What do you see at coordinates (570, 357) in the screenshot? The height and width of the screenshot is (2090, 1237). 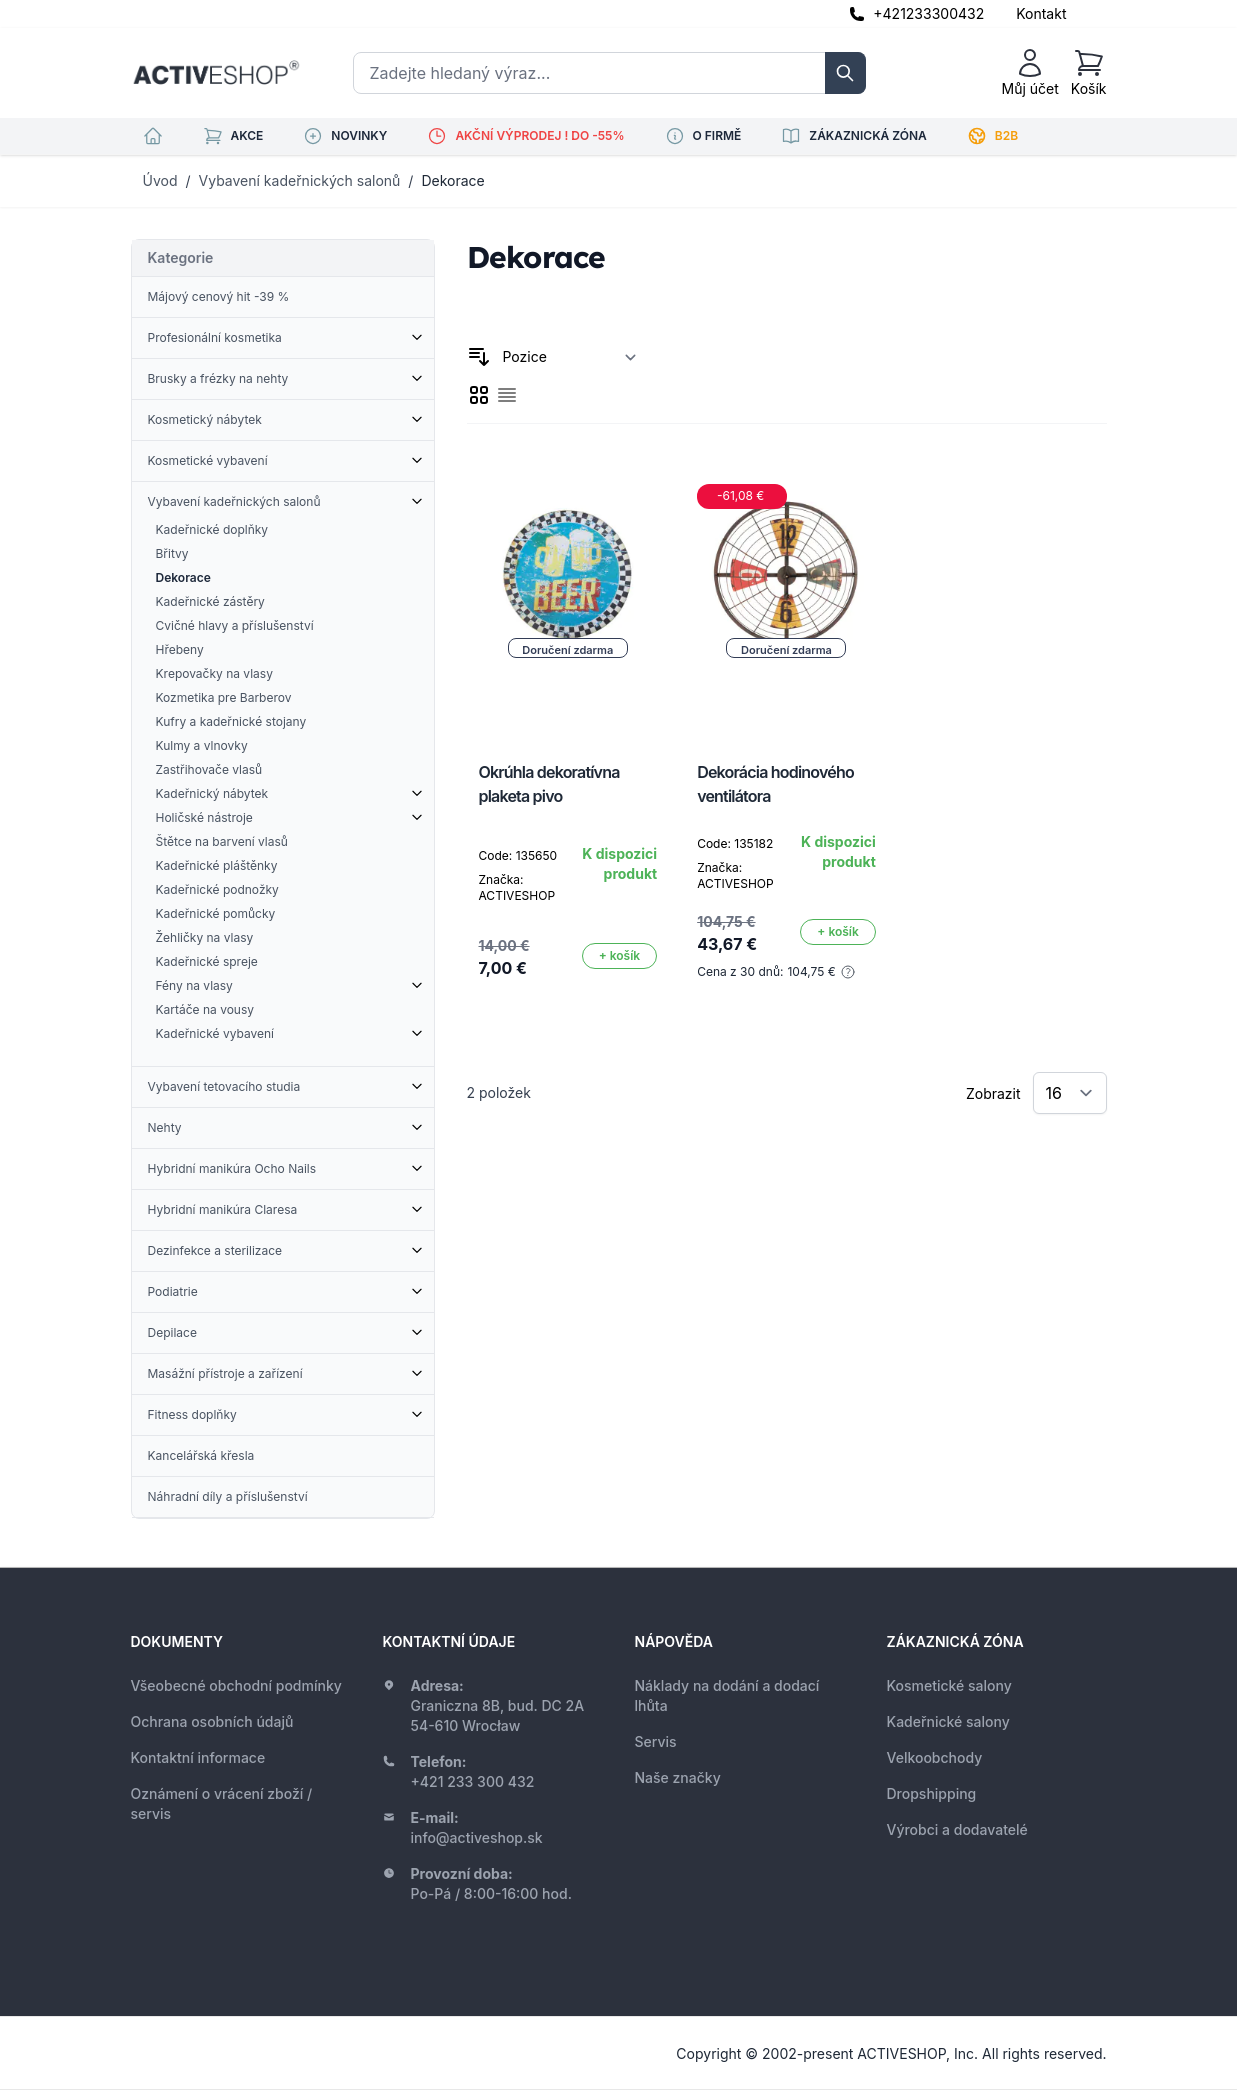 I see `[Seřadit podle]` at bounding box center [570, 357].